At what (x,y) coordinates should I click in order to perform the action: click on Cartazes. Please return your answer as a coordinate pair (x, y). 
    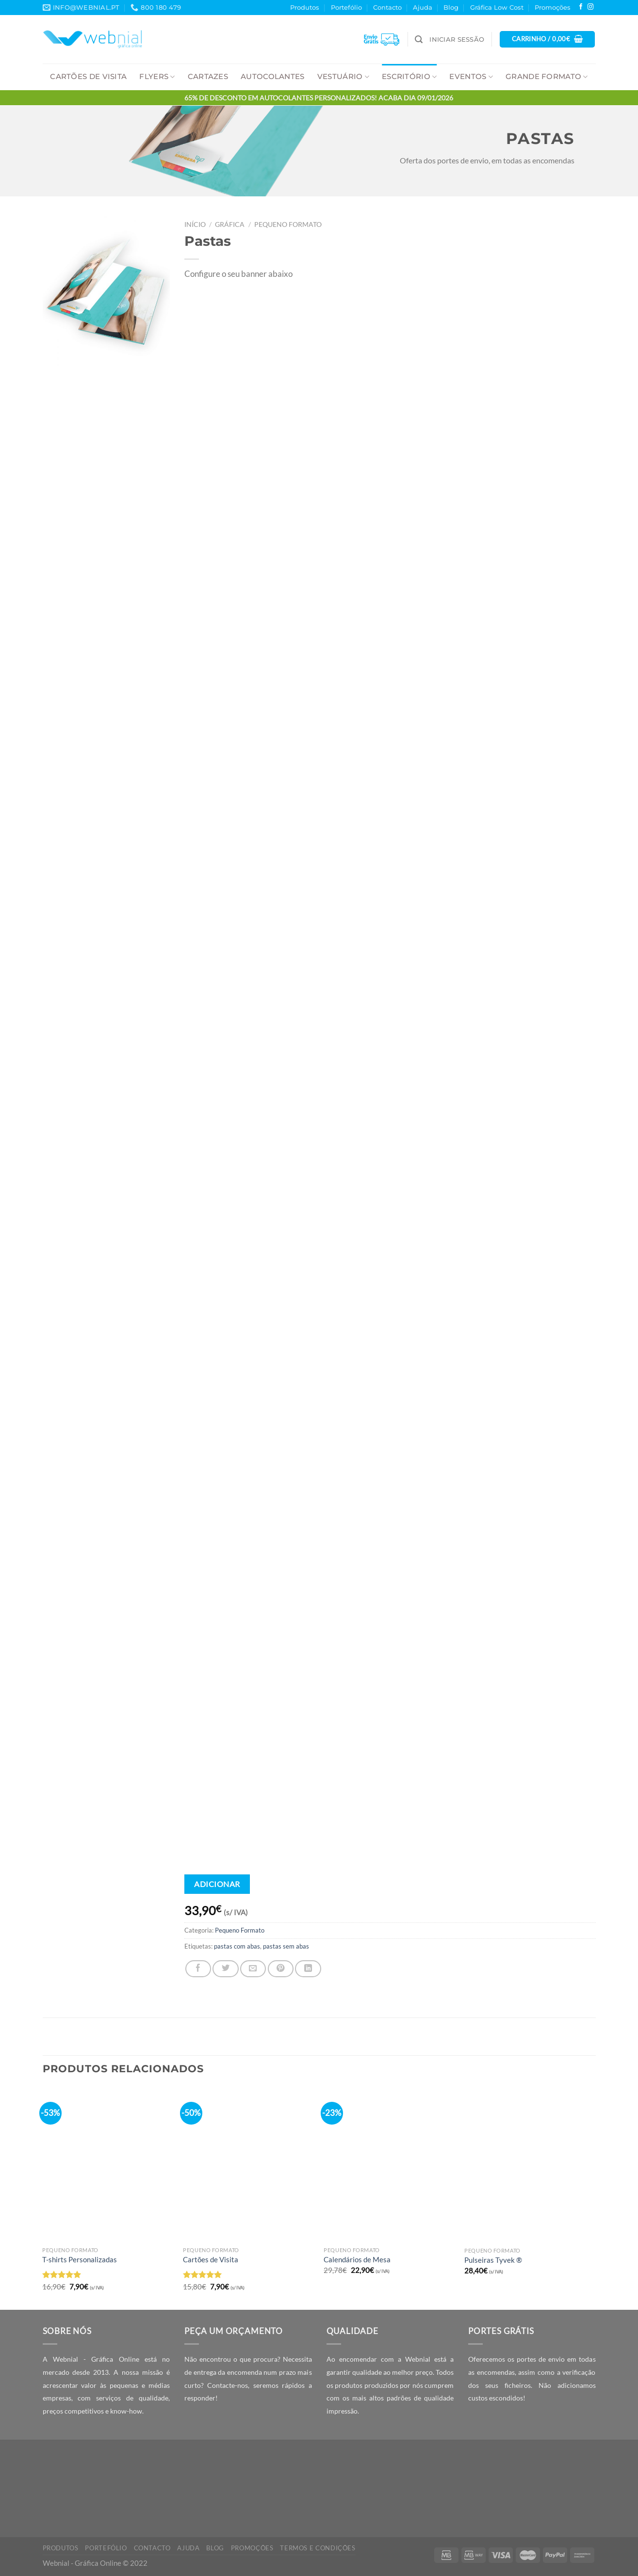
    Looking at the image, I should click on (208, 76).